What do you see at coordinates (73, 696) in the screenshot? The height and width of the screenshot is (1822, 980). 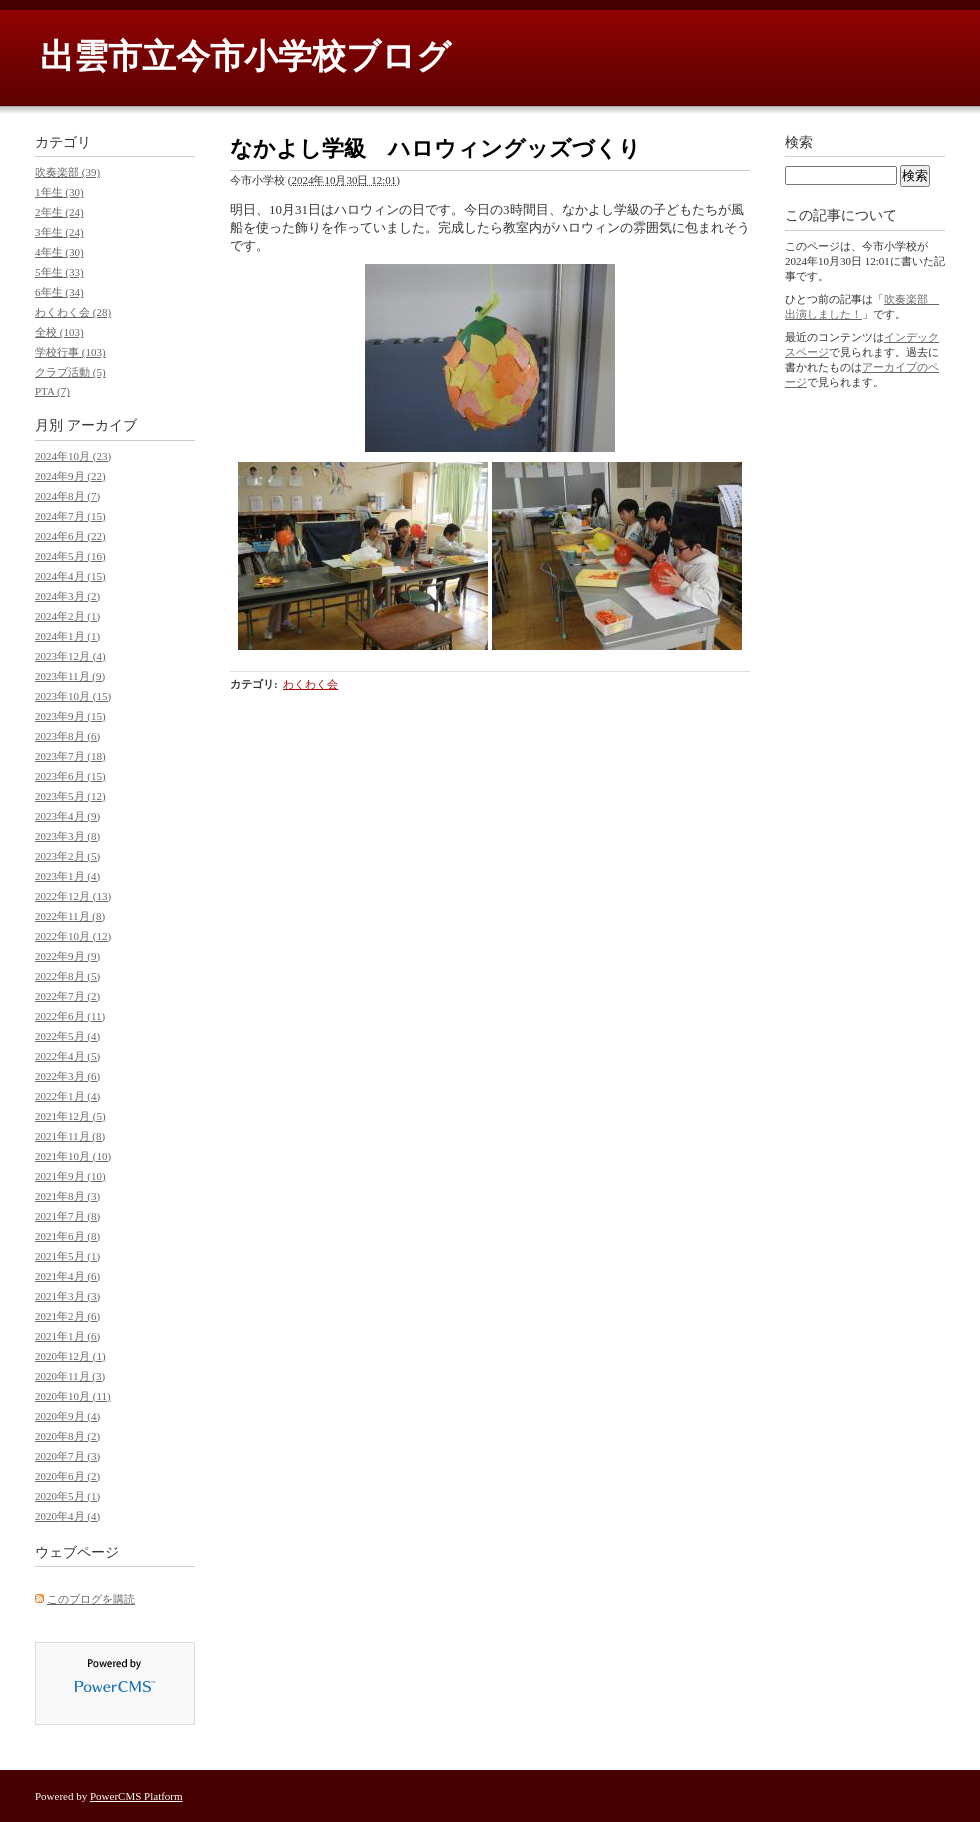 I see `2023年10月 (15)` at bounding box center [73, 696].